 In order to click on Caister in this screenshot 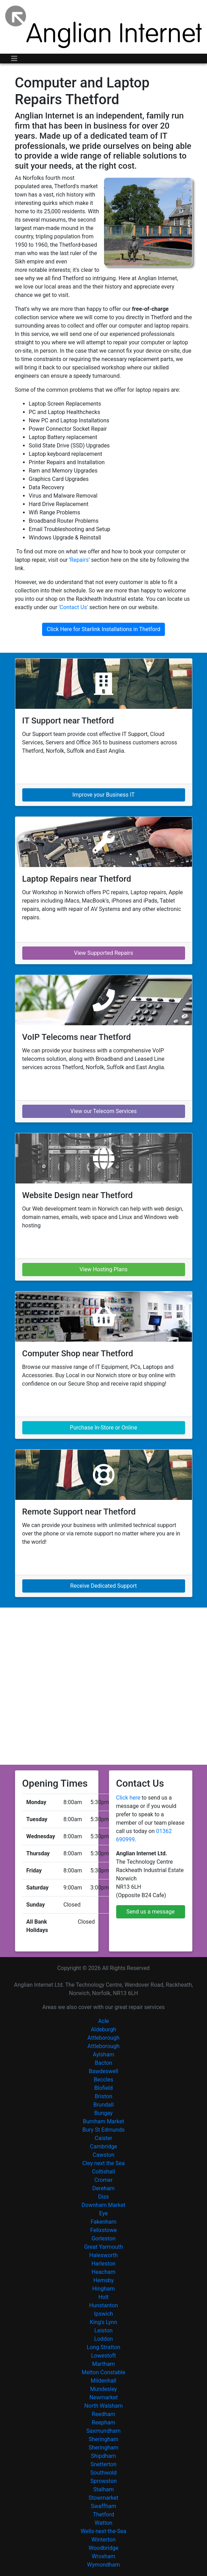, I will do `click(103, 2138)`.